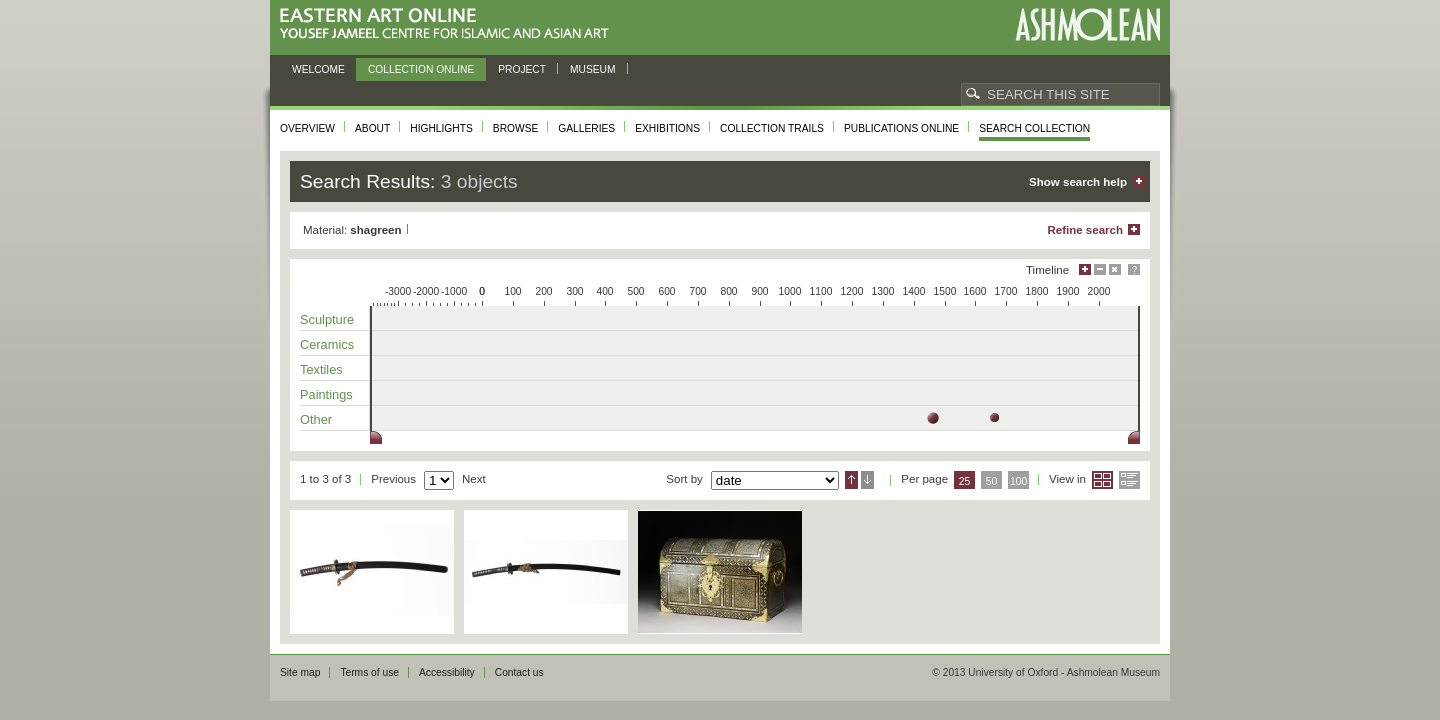  What do you see at coordinates (421, 69) in the screenshot?
I see `Collection online` at bounding box center [421, 69].